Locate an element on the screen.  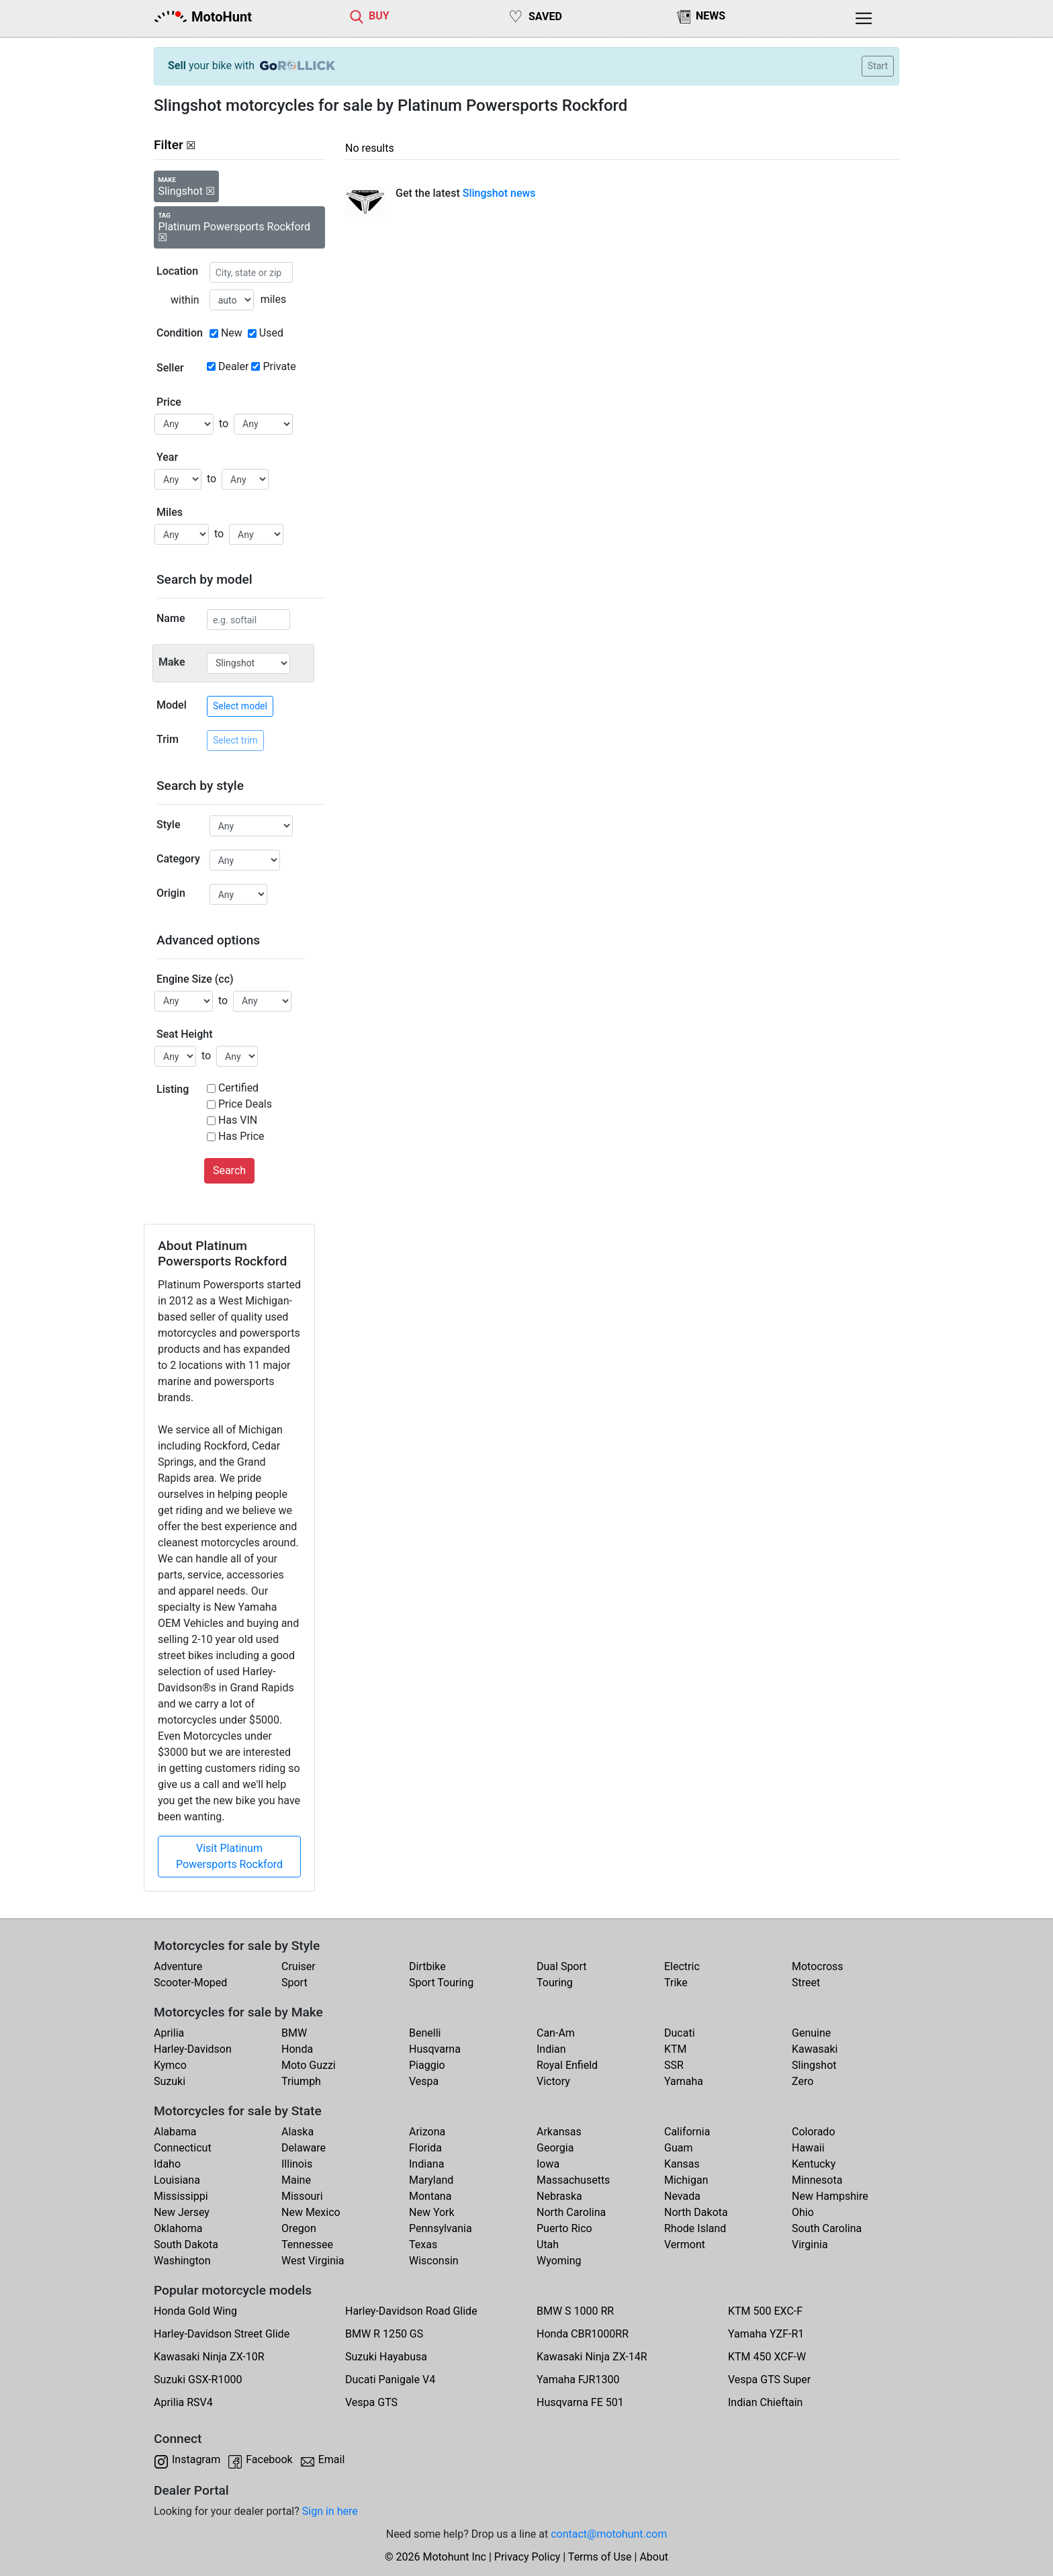
Florida is located at coordinates (425, 2147).